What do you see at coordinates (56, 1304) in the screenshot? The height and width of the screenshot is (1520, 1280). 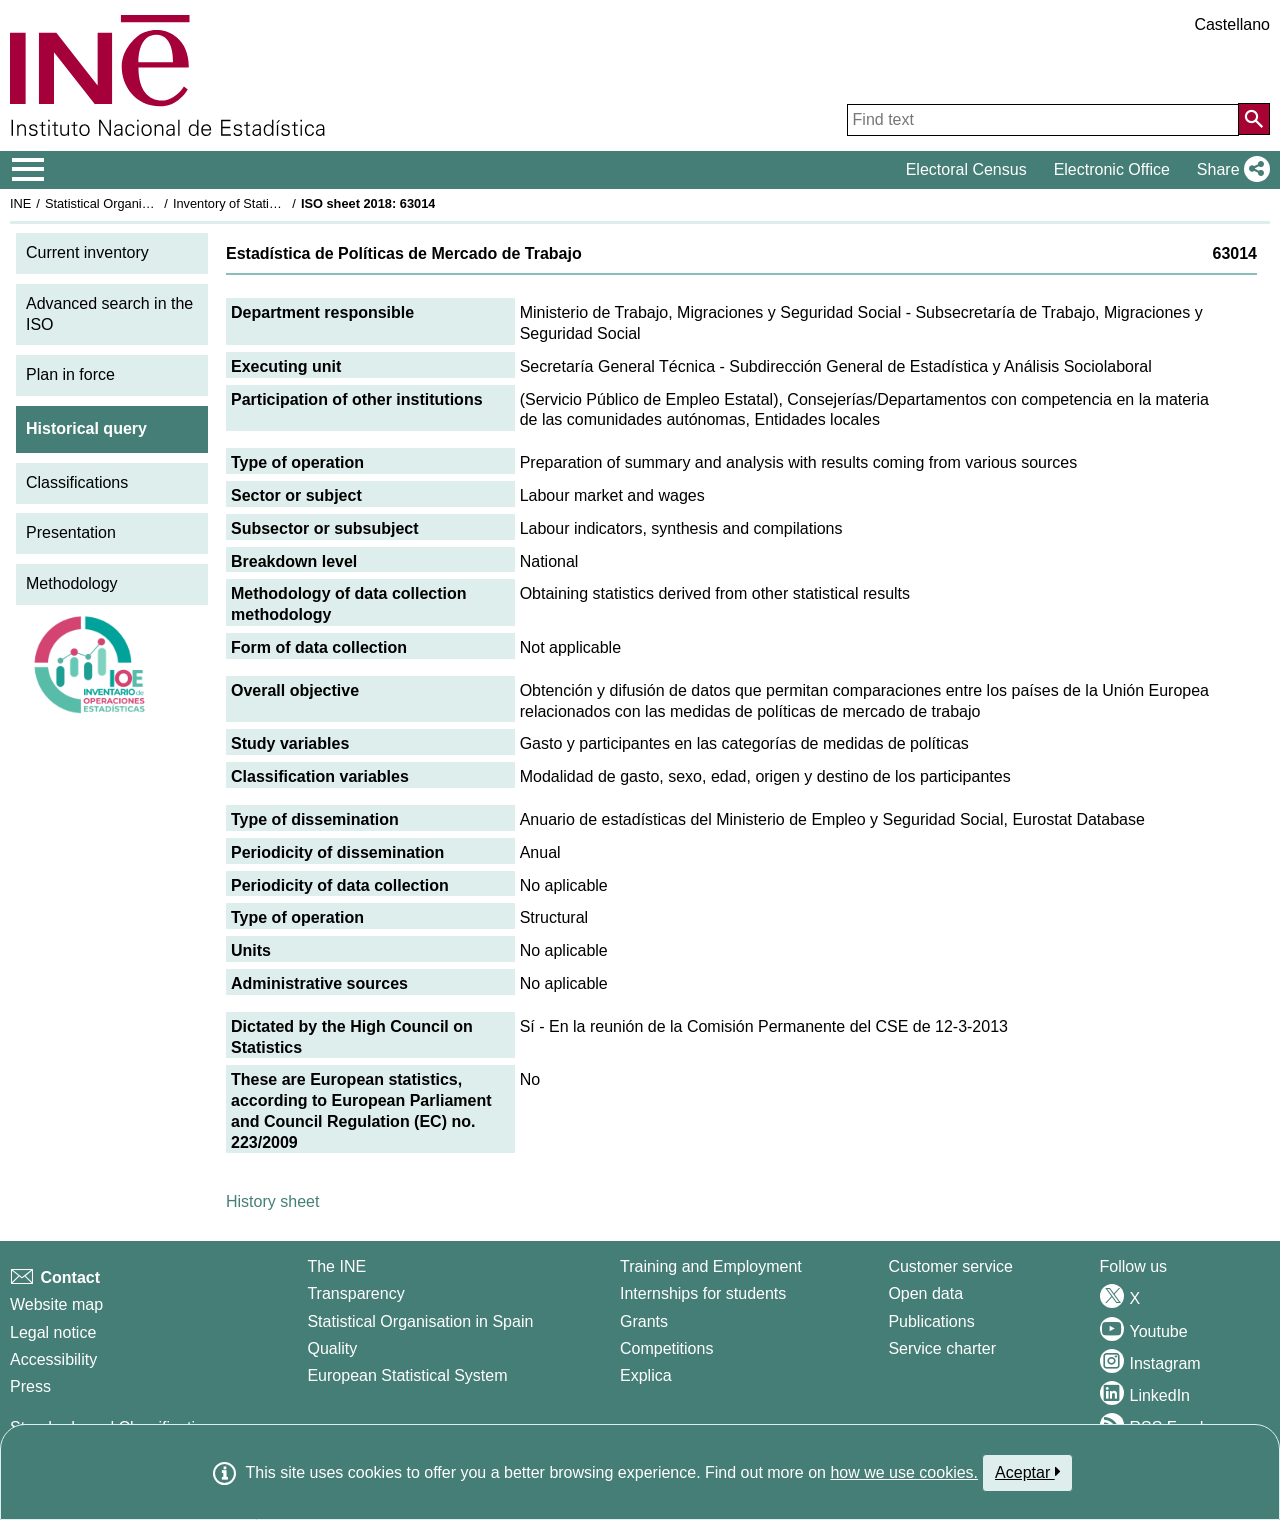 I see `Website map` at bounding box center [56, 1304].